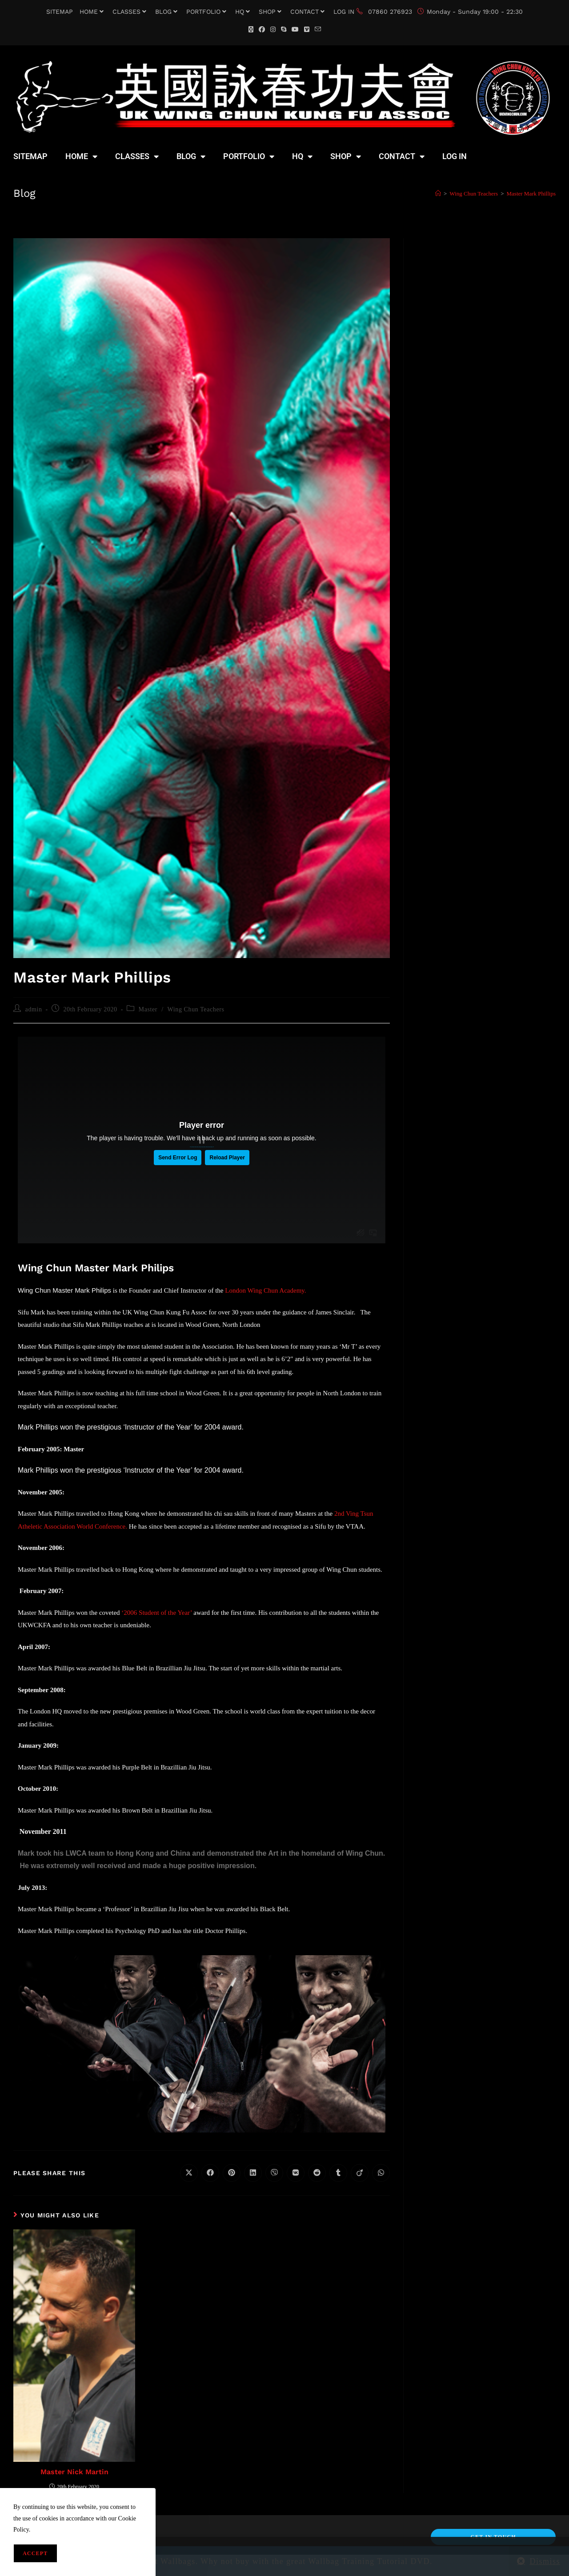 Image resolution: width=569 pixels, height=2576 pixels. I want to click on SITEMAP, so click(59, 11).